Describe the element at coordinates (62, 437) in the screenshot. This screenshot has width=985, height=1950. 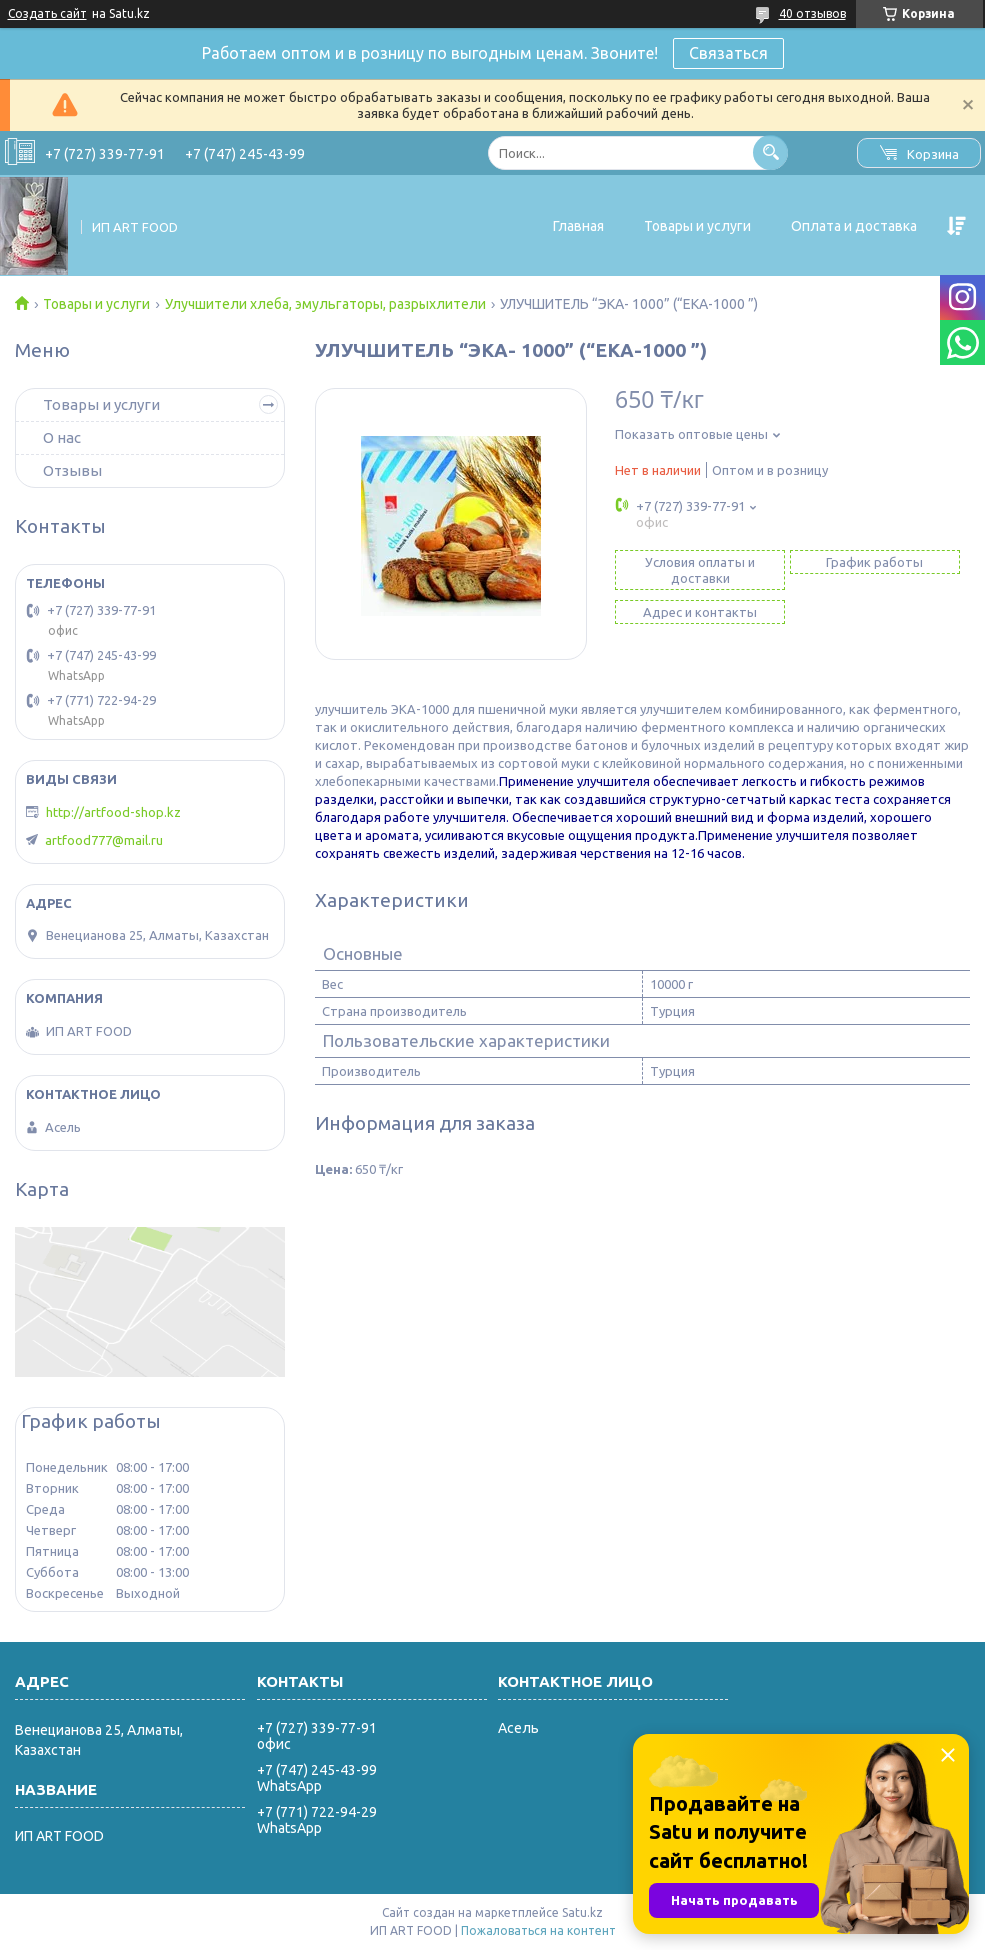
I see `О нас` at that location.